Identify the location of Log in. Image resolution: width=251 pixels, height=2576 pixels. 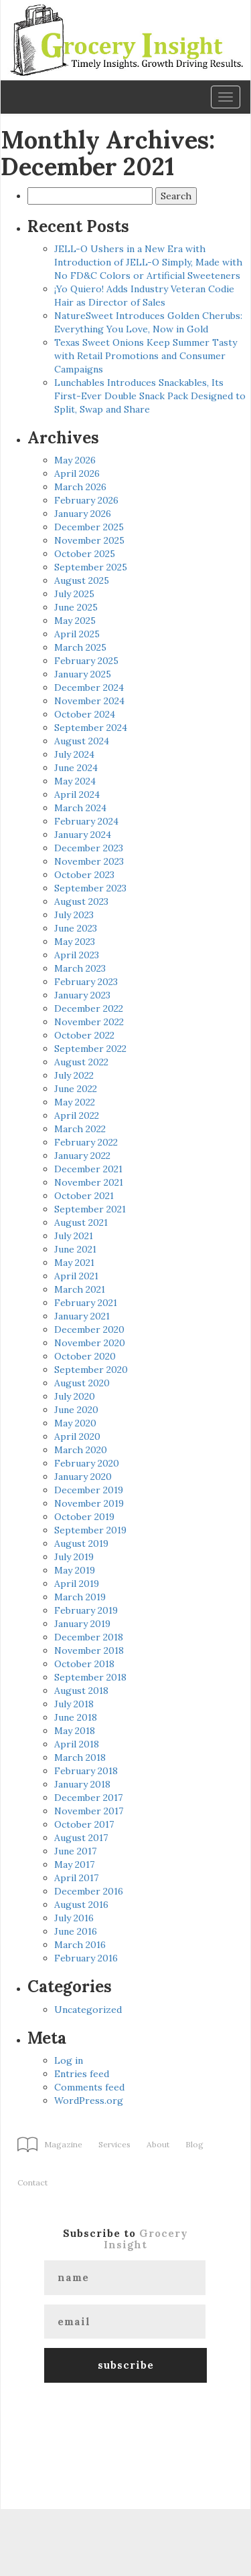
(68, 2060).